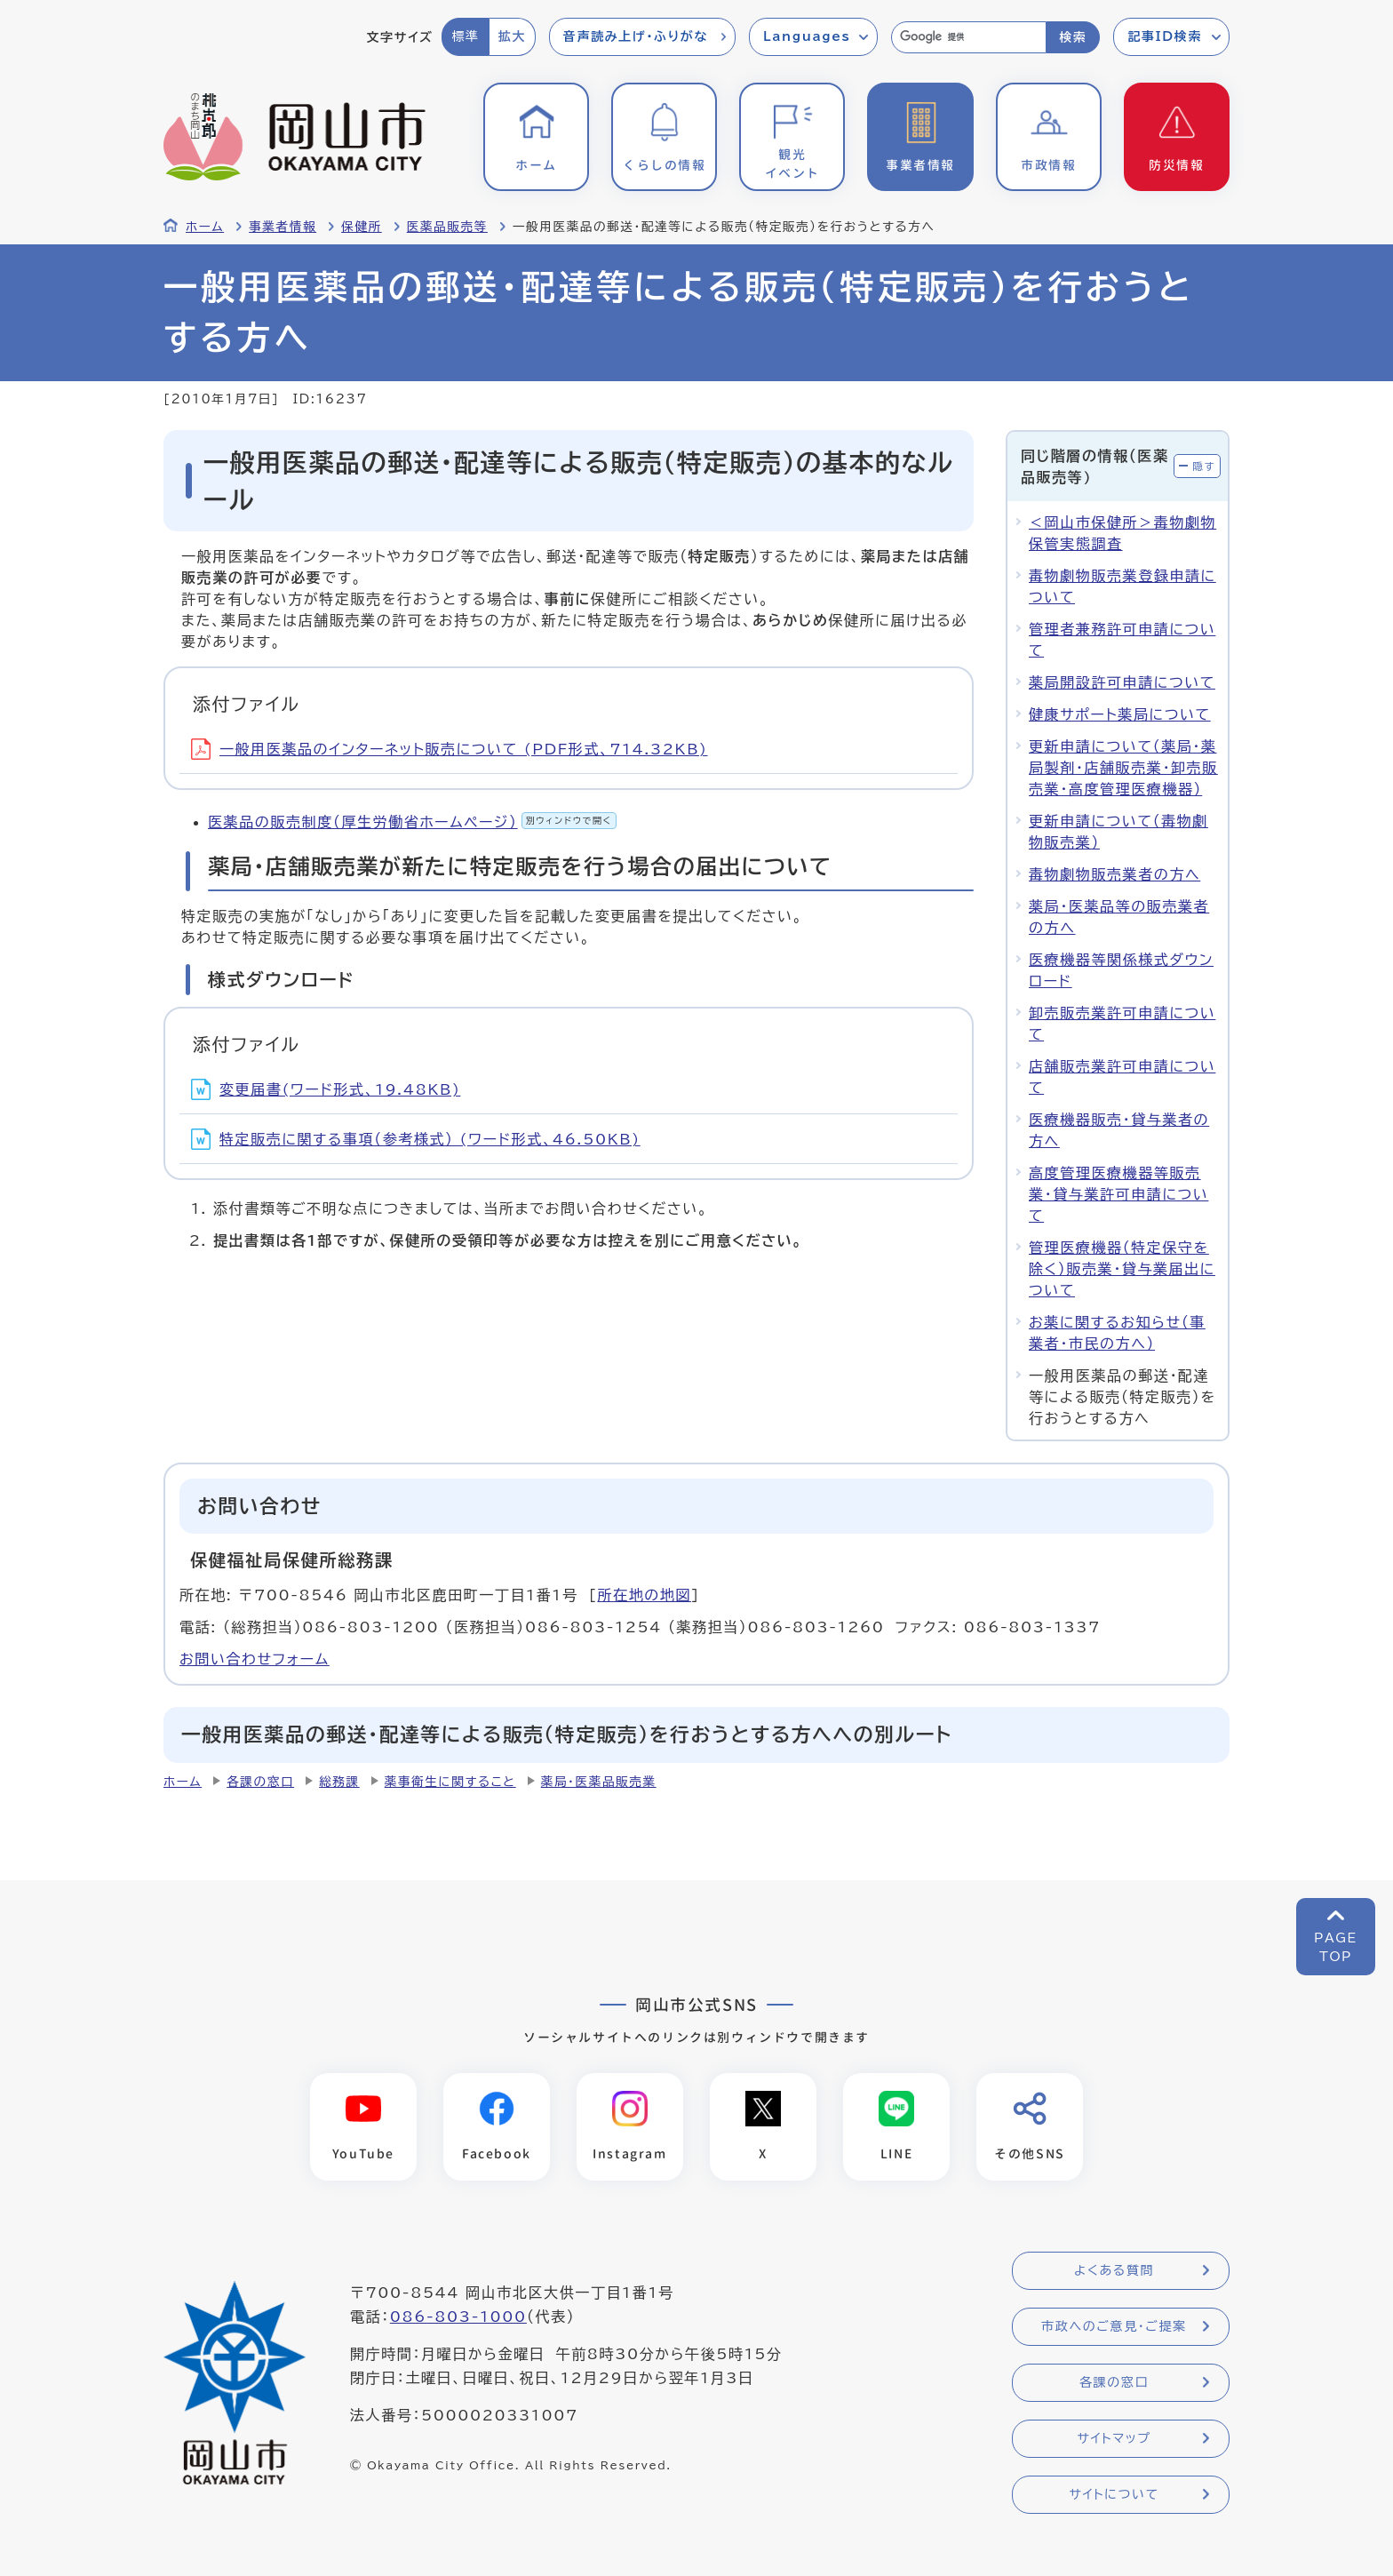 The height and width of the screenshot is (2576, 1393). Describe the element at coordinates (260, 1781) in the screenshot. I see `各課の窓口` at that location.